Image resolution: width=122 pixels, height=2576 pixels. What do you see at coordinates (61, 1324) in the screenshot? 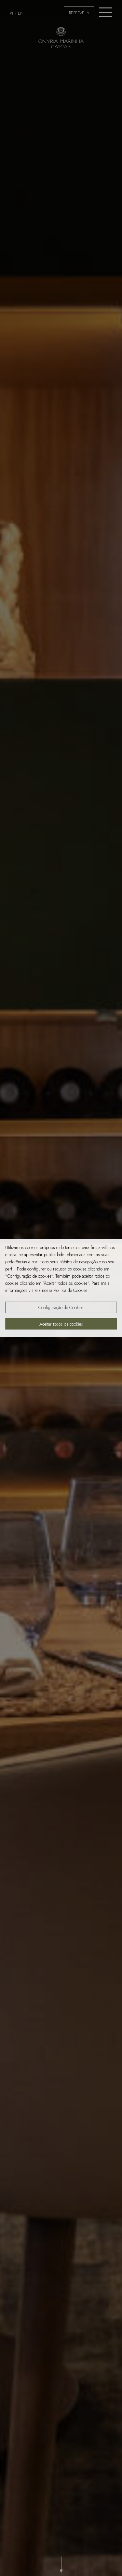
I see `Aceitar todos os cookies [button]` at bounding box center [61, 1324].